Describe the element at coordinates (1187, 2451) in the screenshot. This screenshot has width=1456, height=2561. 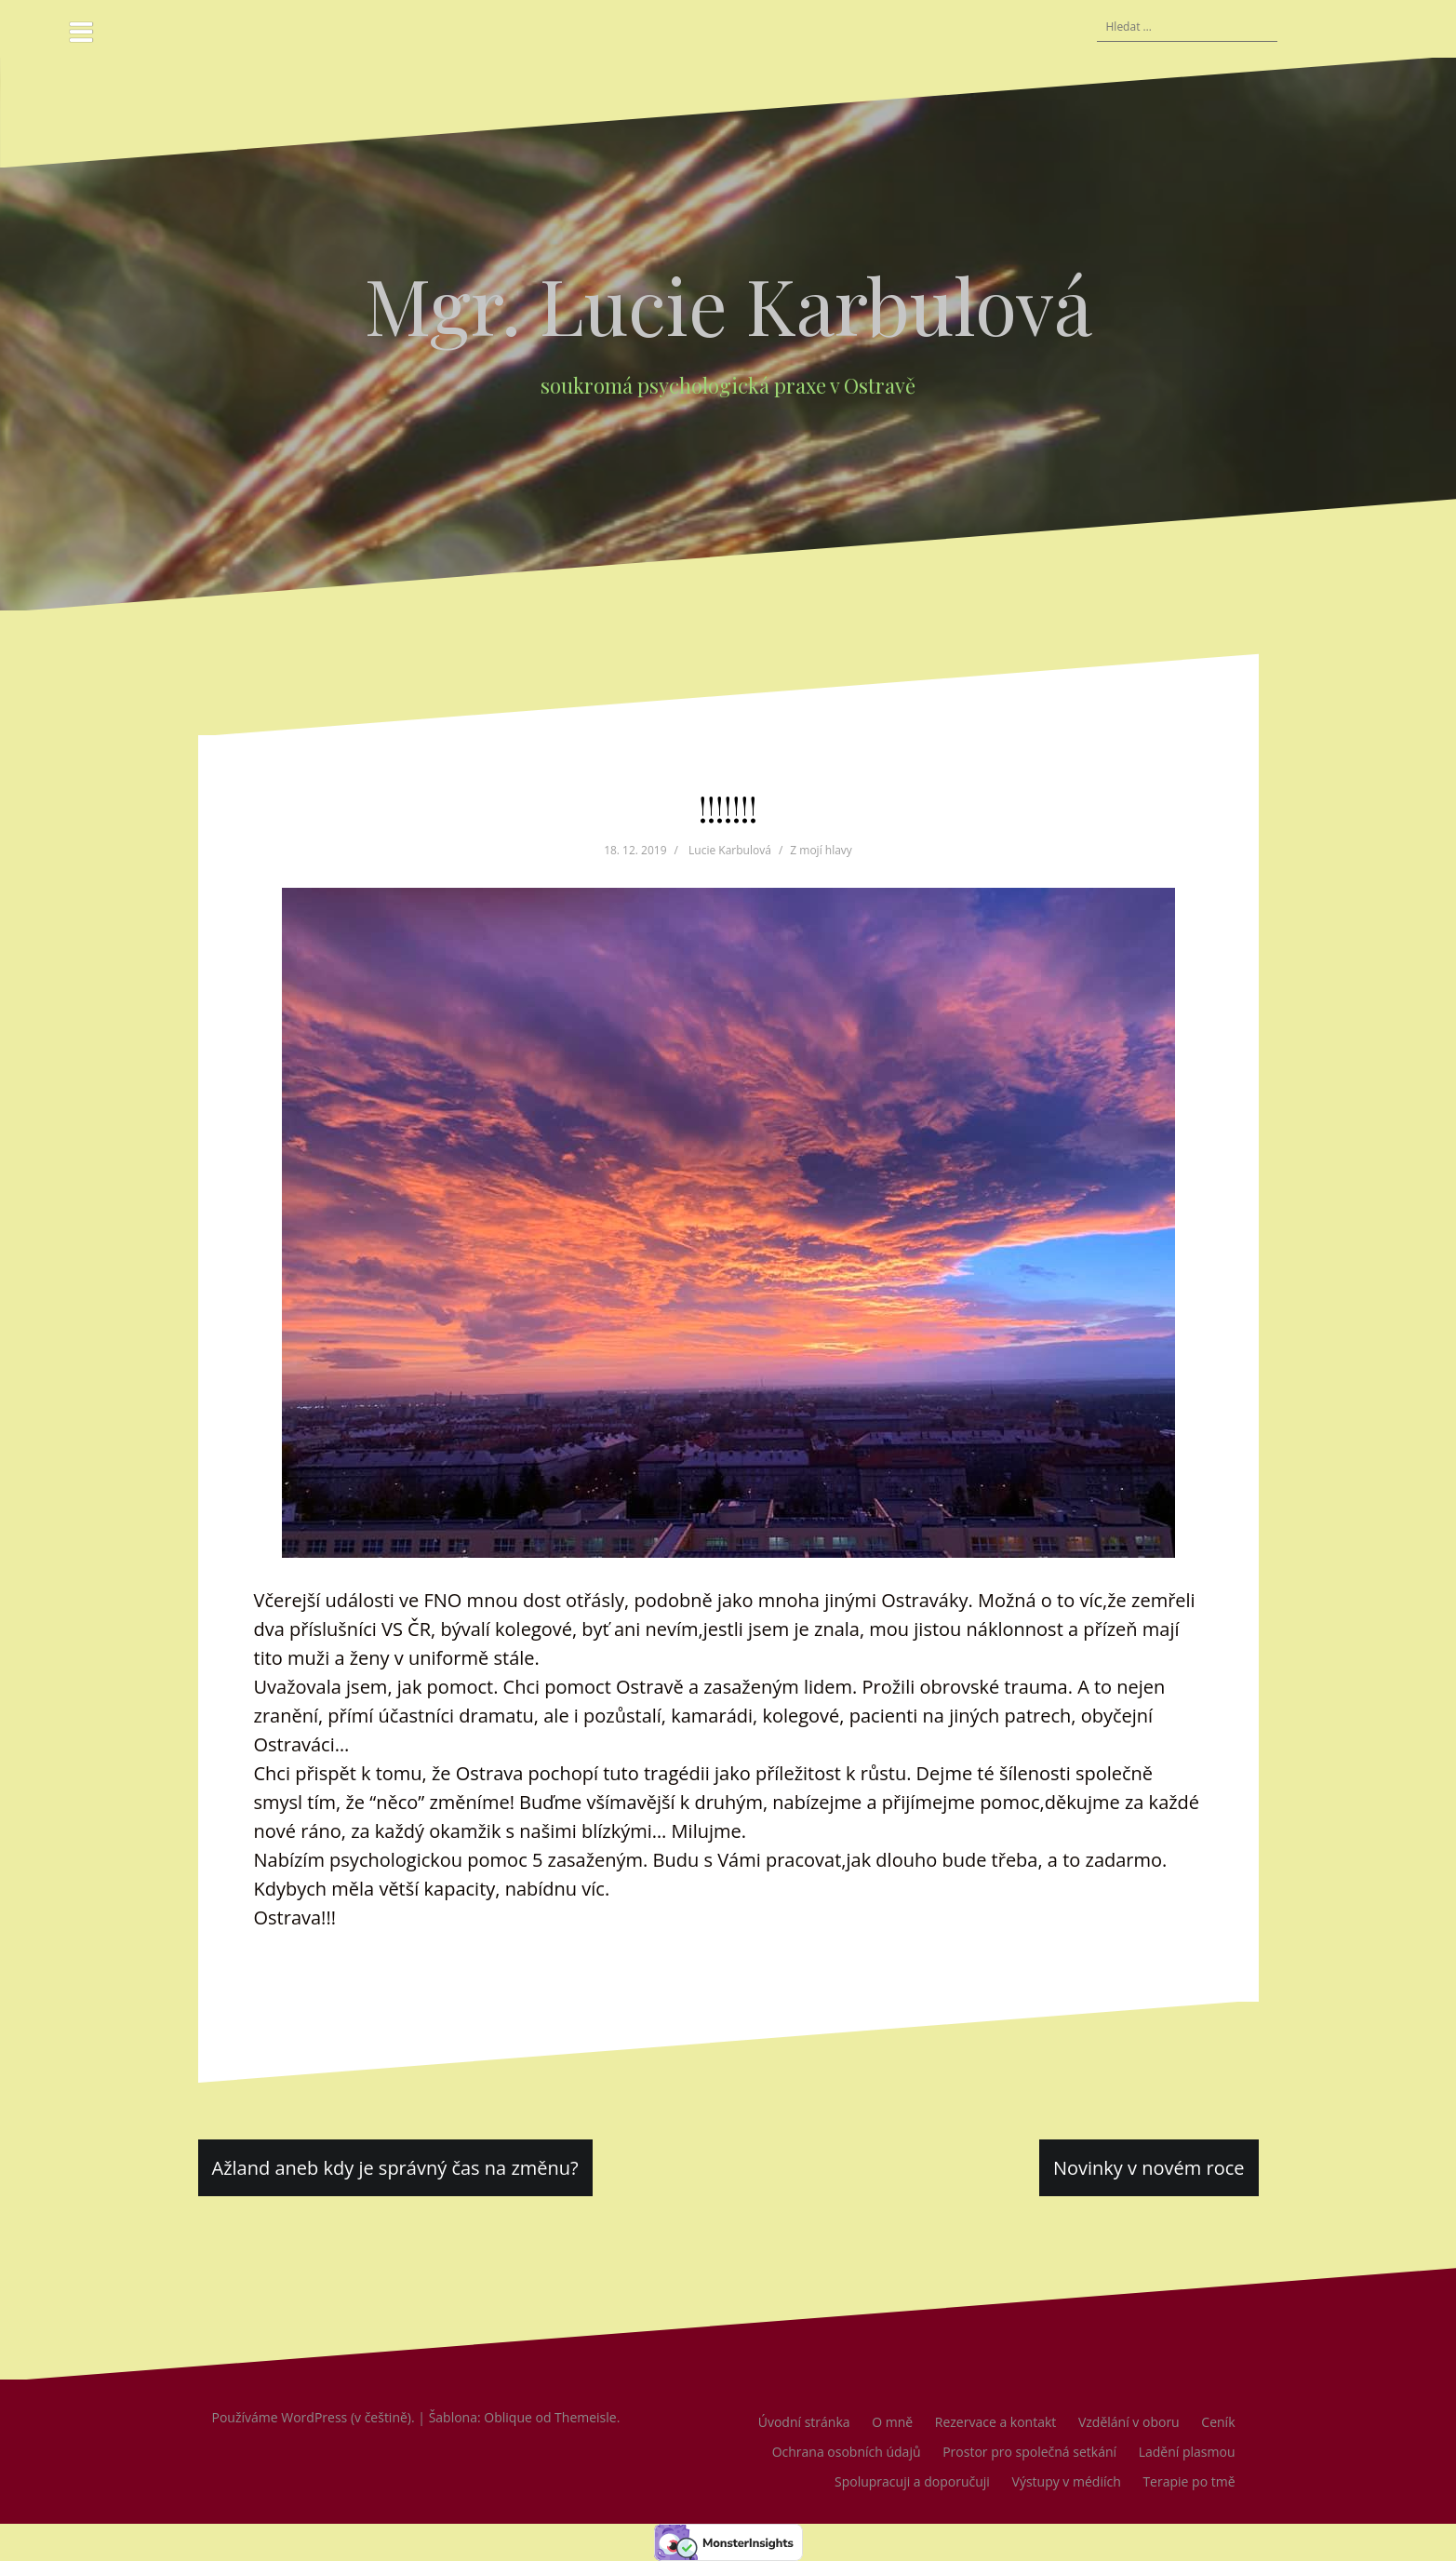
I see `Ladění plasmou` at that location.